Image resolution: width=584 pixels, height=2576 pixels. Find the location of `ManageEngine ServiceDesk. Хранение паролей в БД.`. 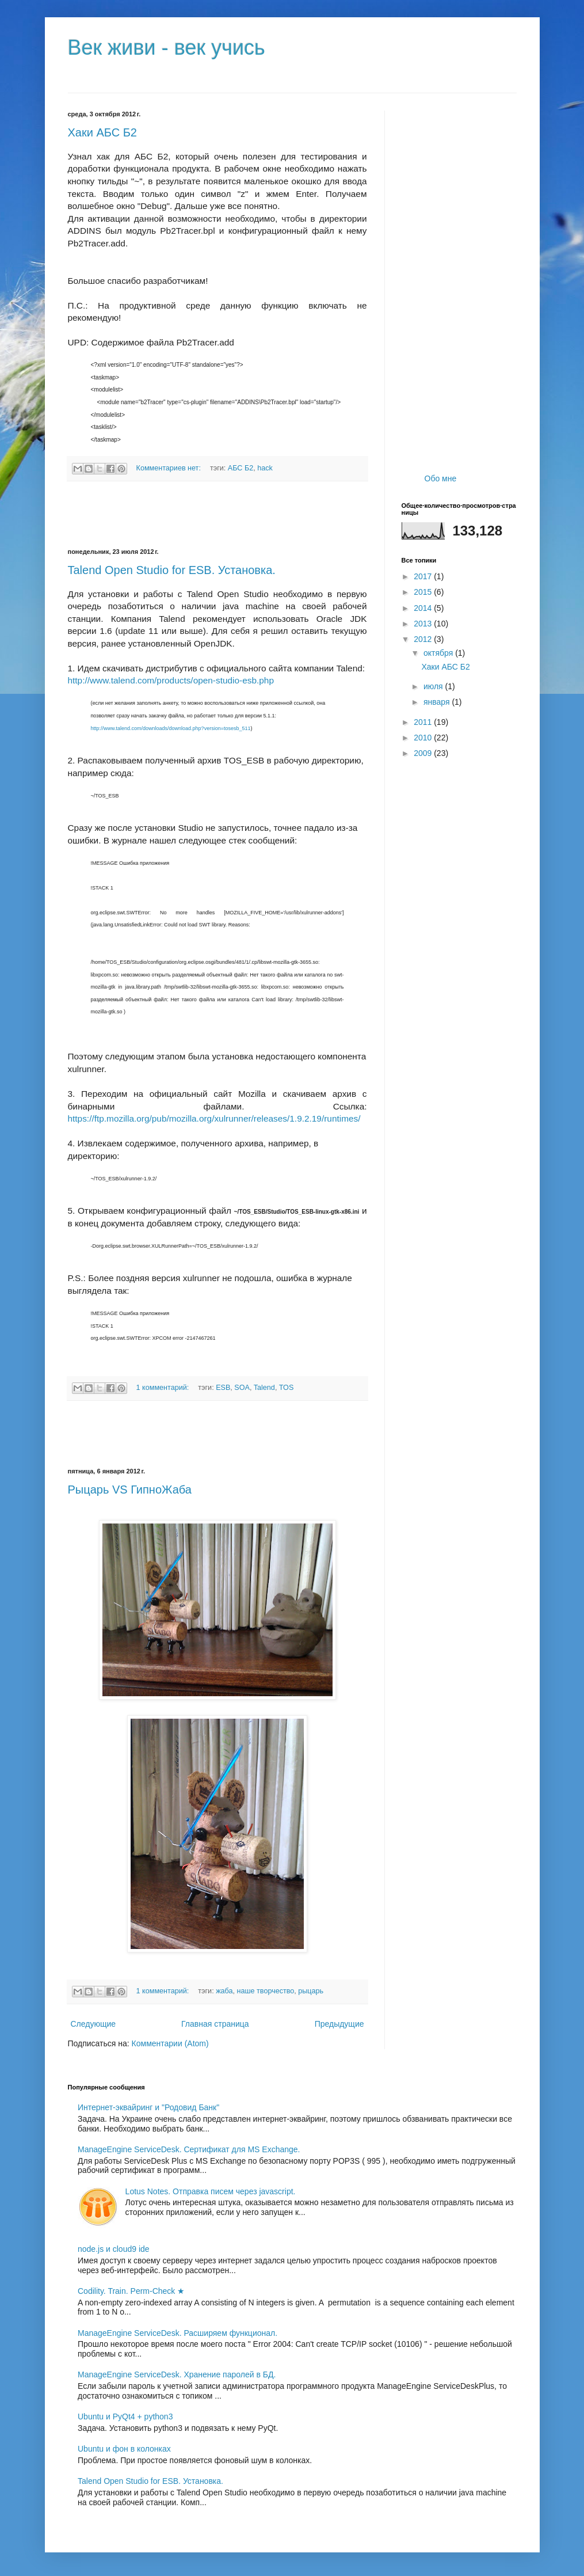

ManageEngine ServiceDesk. Хранение паролей в БД. is located at coordinates (177, 2374).